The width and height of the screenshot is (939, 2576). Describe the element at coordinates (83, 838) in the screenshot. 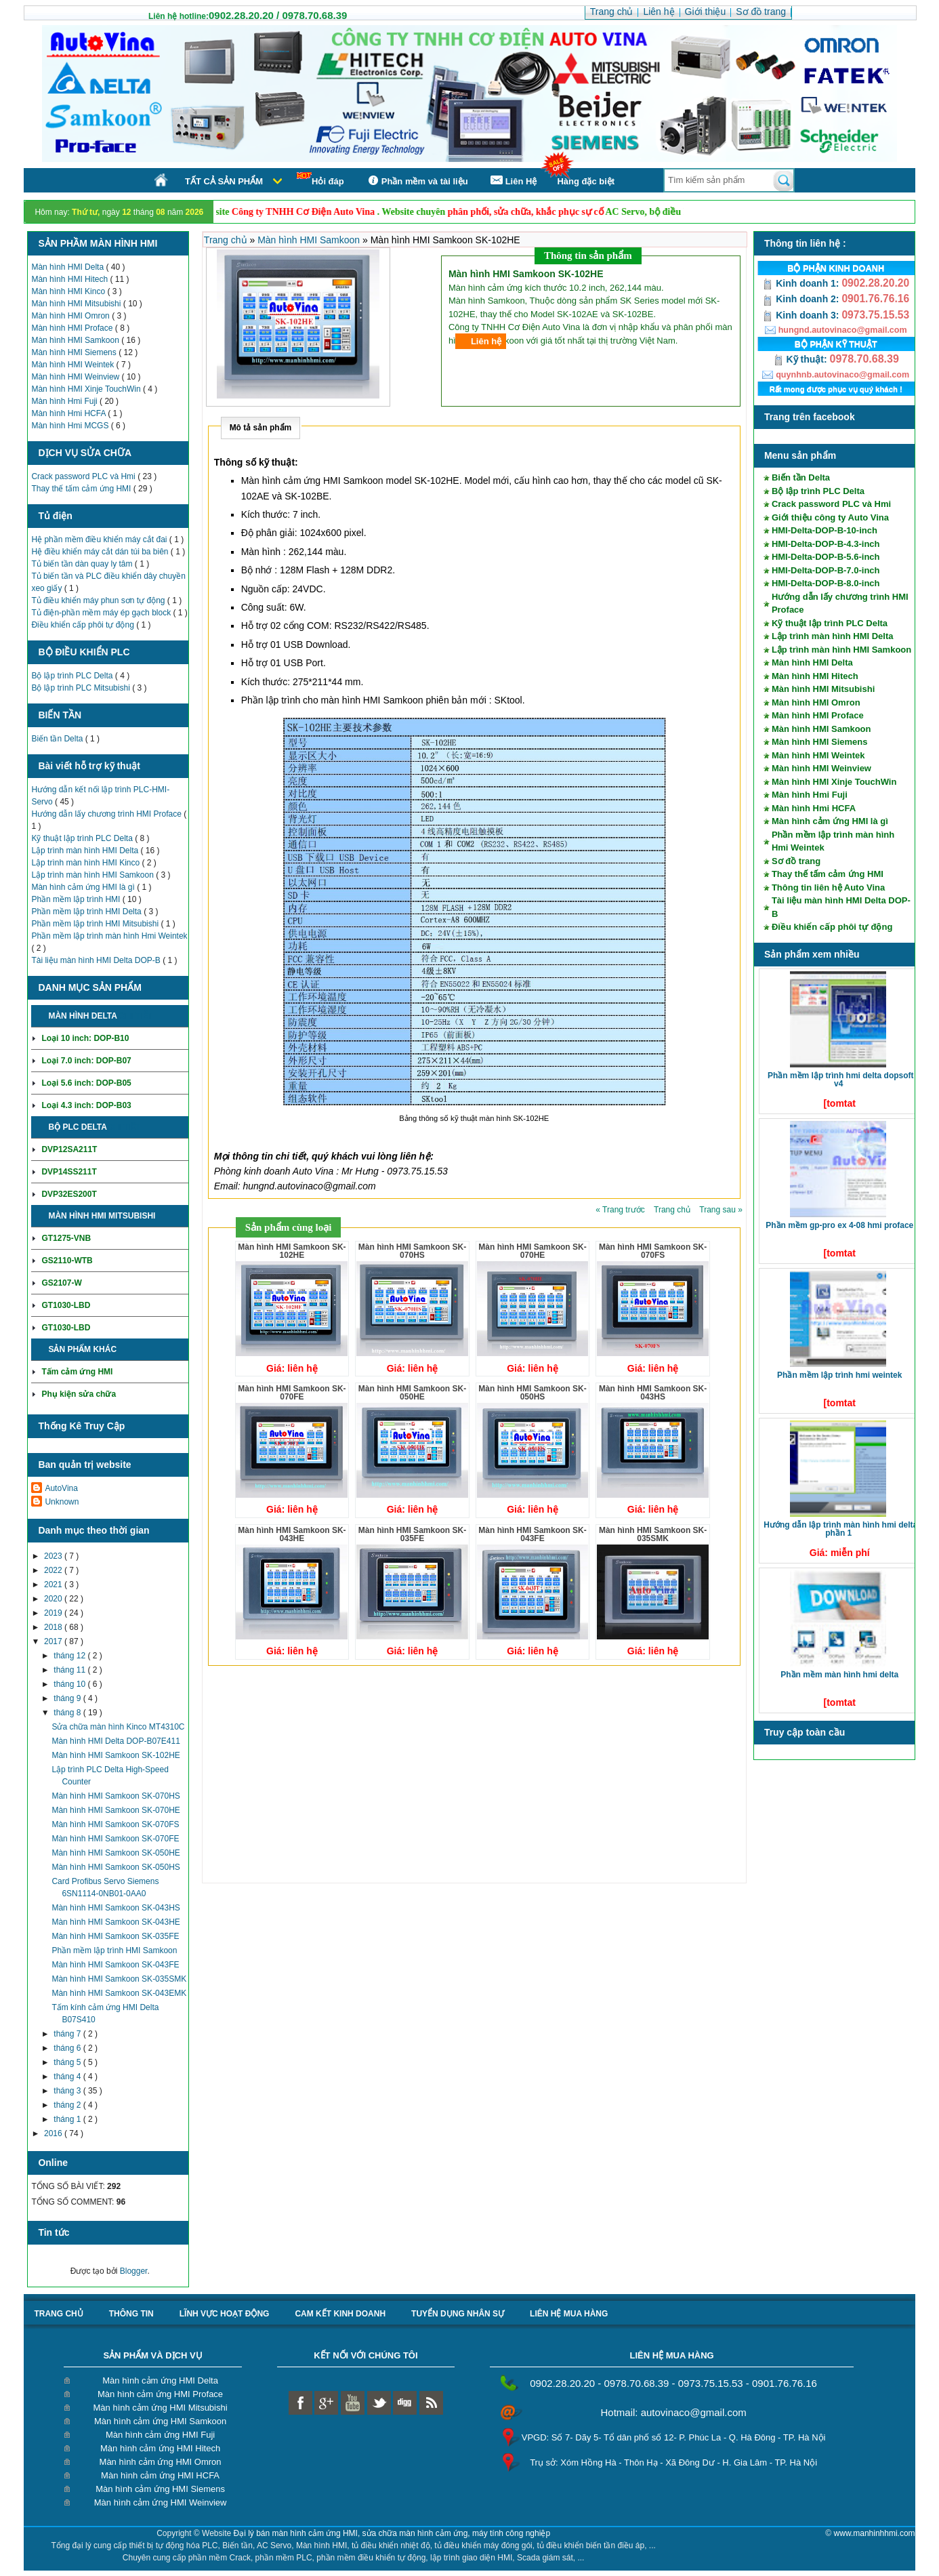

I see `Kỹ thuật lập trình PLC Delta` at that location.